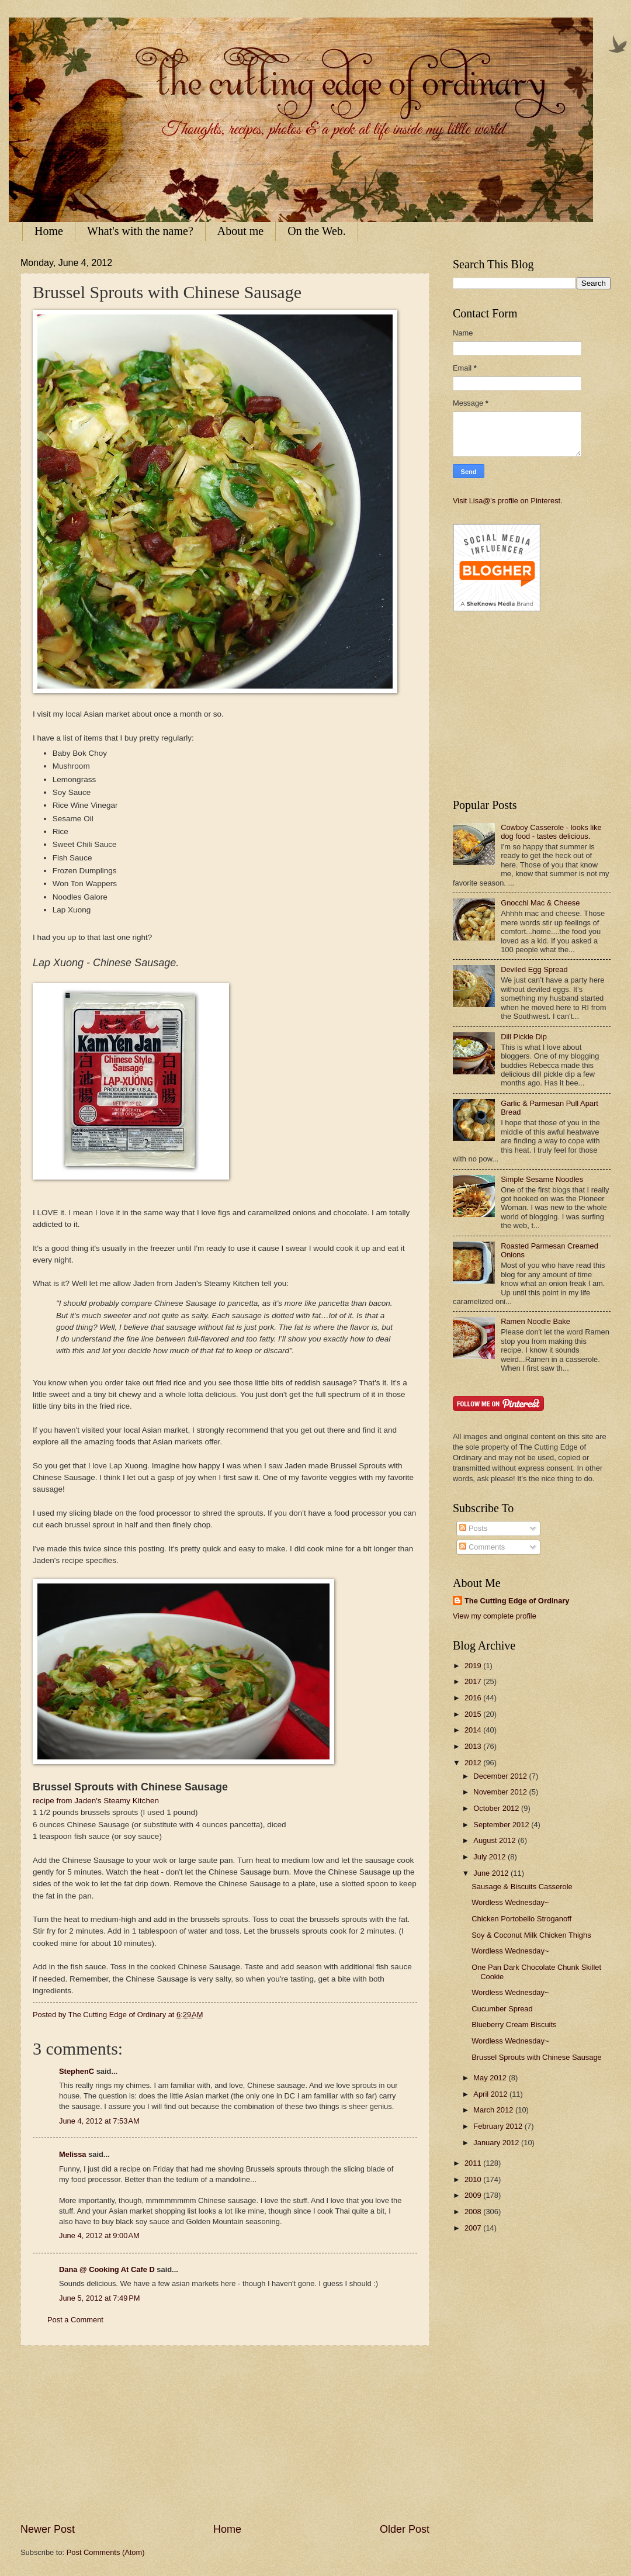 Image resolution: width=631 pixels, height=2576 pixels. What do you see at coordinates (495, 1840) in the screenshot?
I see `August 2012` at bounding box center [495, 1840].